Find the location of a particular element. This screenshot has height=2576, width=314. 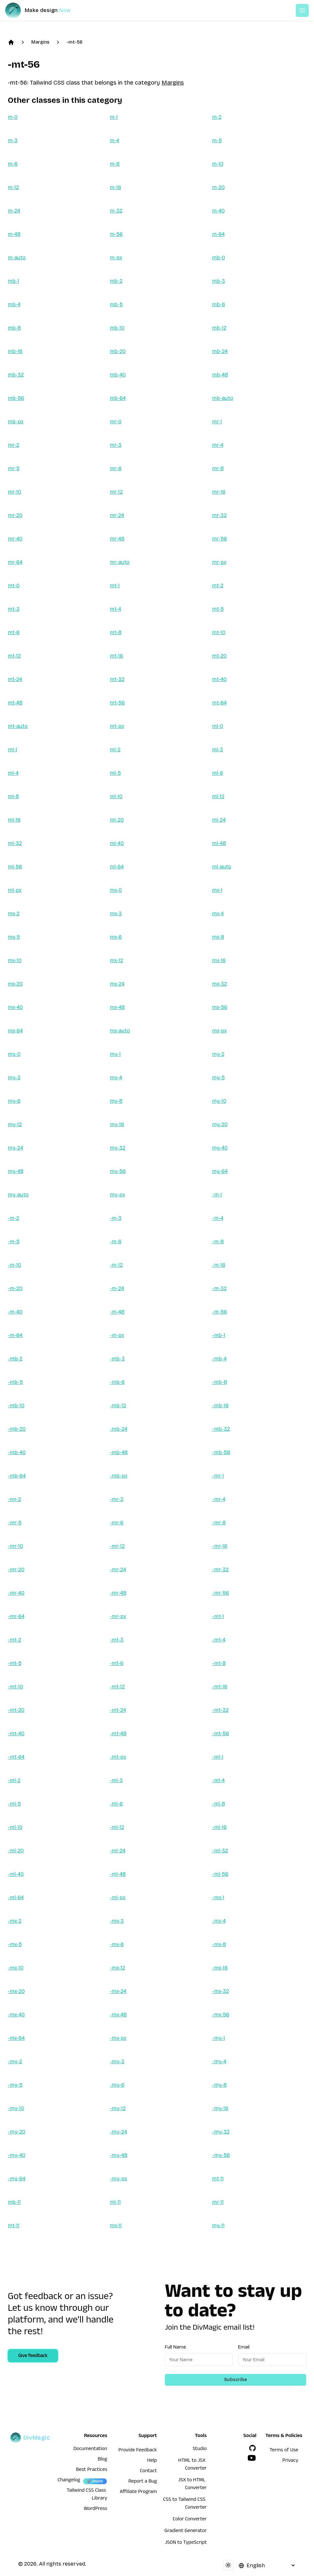

my-0 is located at coordinates (14, 1054).